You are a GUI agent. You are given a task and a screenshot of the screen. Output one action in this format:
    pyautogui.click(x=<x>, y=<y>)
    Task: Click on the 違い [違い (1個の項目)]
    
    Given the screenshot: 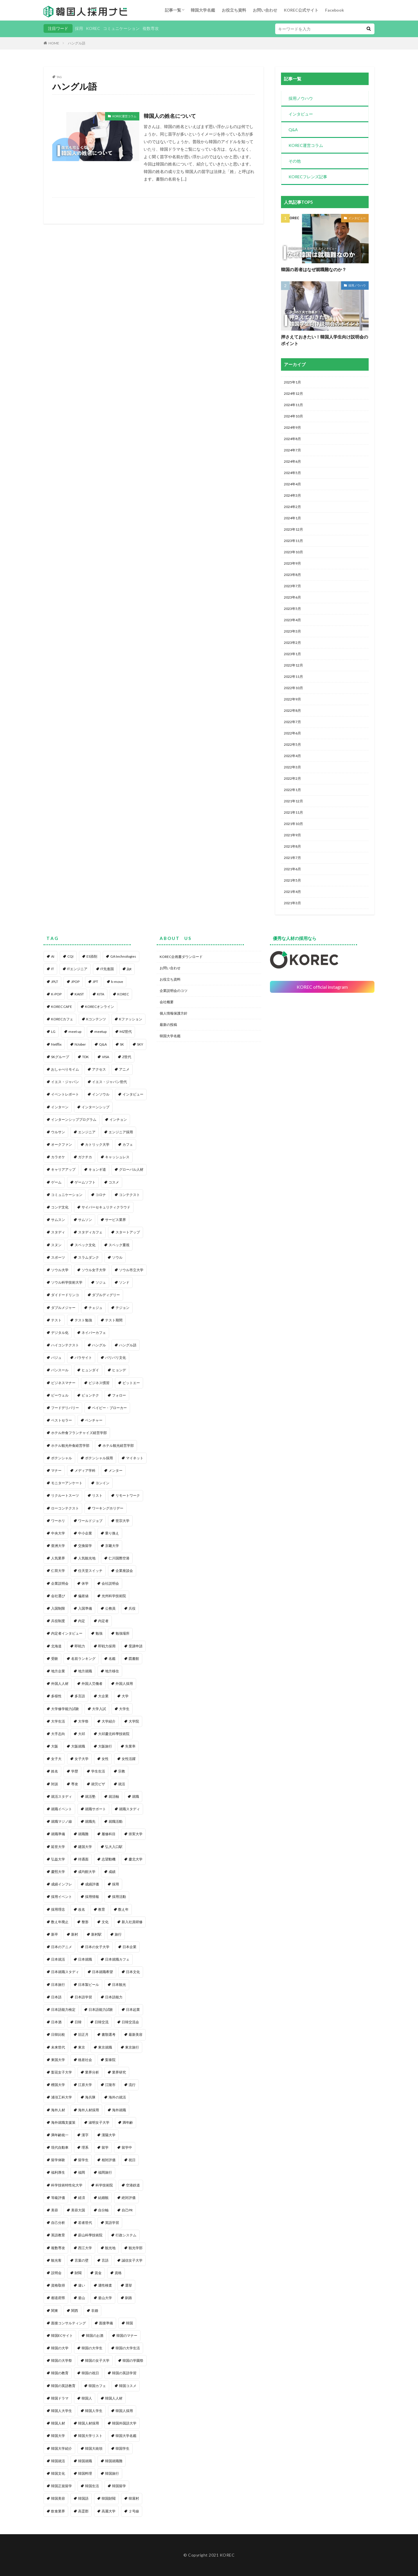 What is the action you would take?
    pyautogui.click(x=81, y=2285)
    